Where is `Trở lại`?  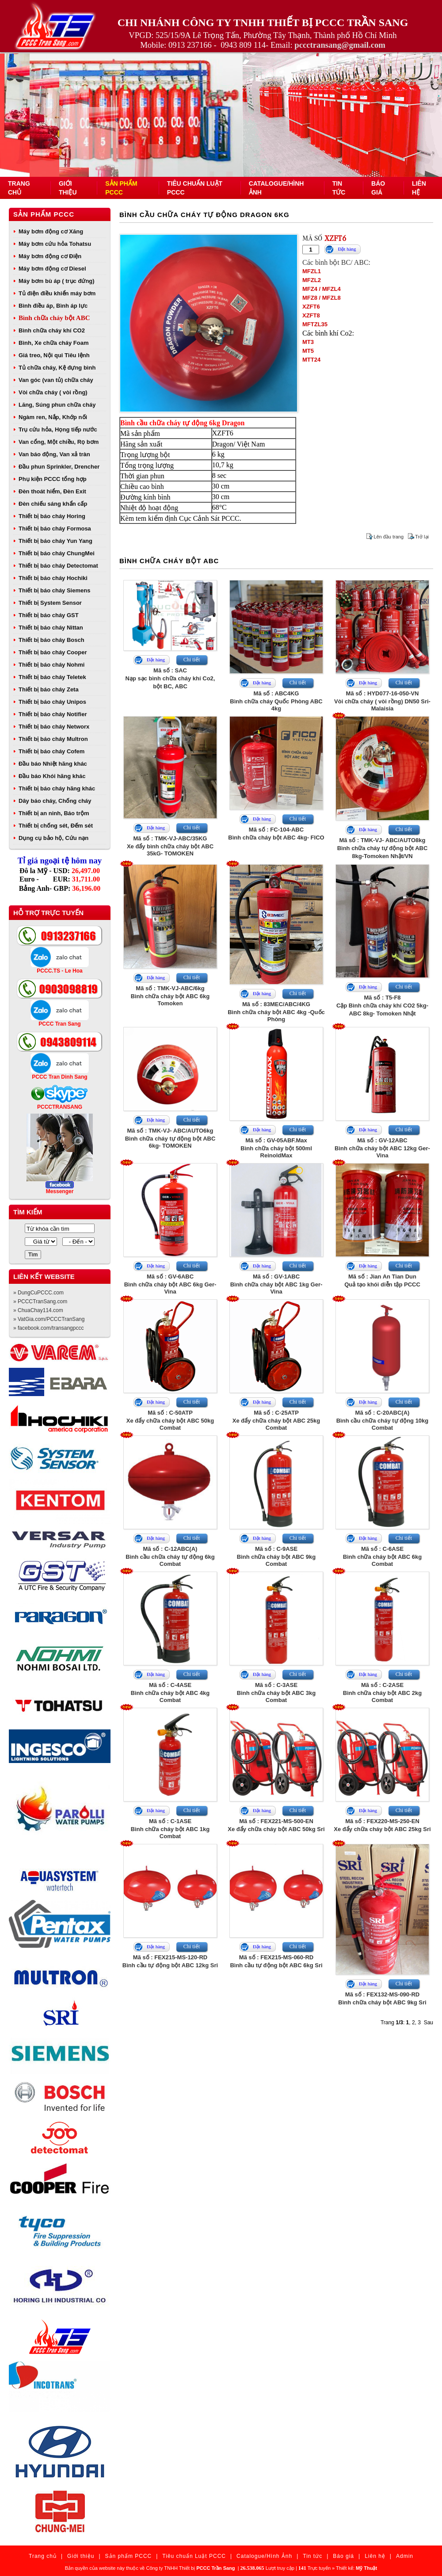
Trở lại is located at coordinates (422, 536).